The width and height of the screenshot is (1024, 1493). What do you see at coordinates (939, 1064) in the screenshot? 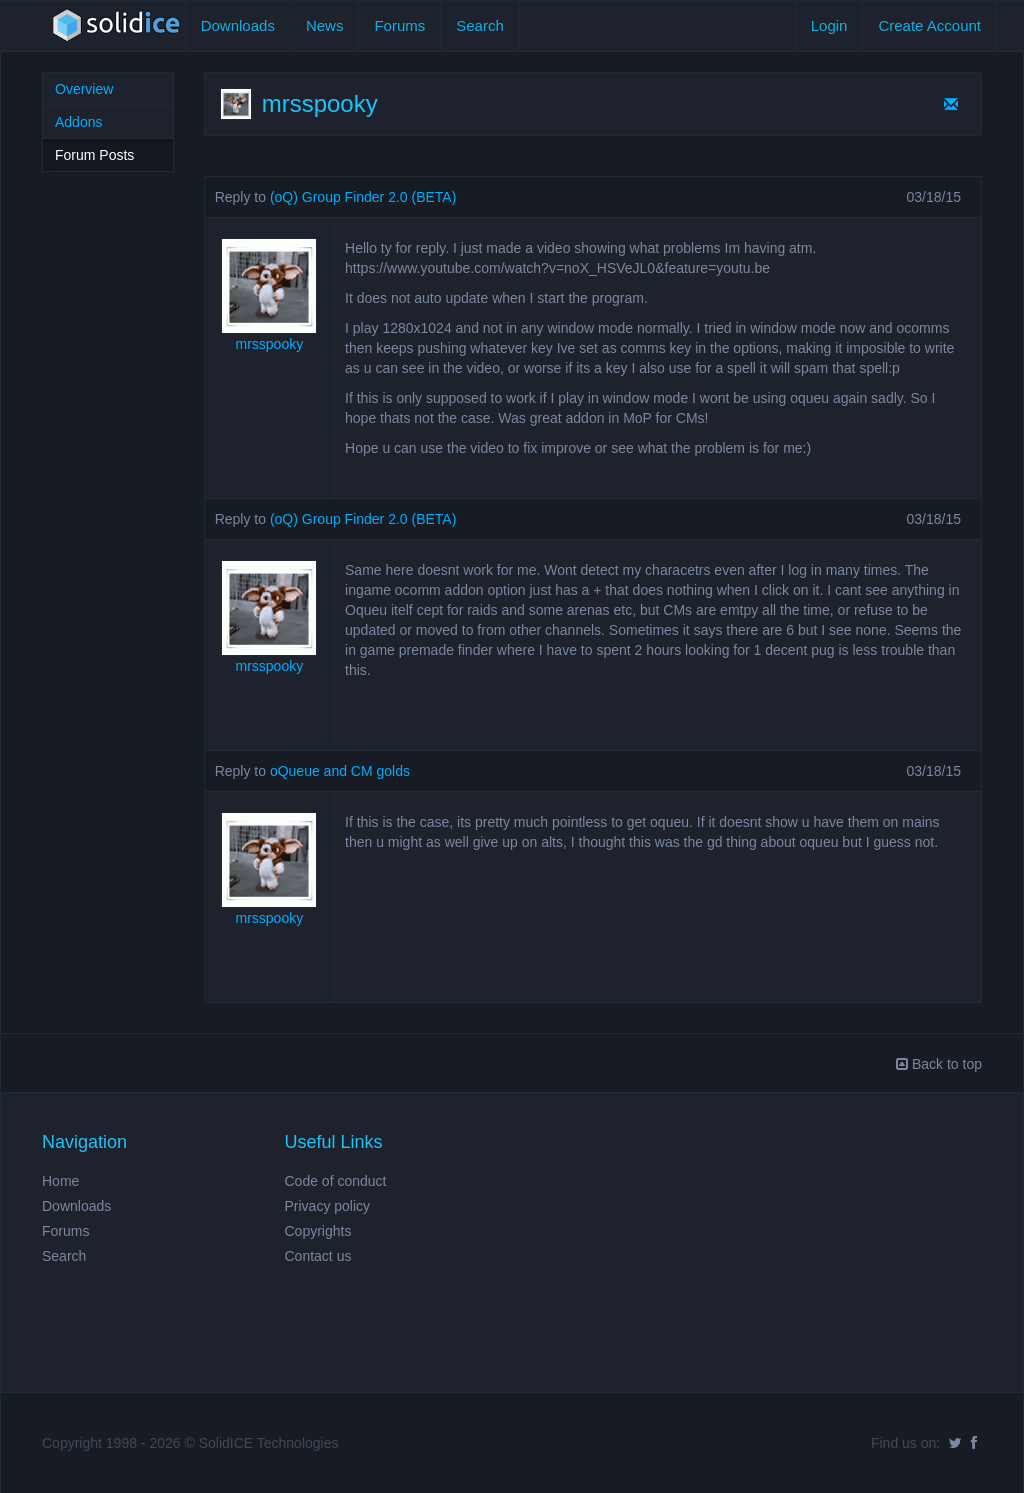
I see `Back to top` at bounding box center [939, 1064].